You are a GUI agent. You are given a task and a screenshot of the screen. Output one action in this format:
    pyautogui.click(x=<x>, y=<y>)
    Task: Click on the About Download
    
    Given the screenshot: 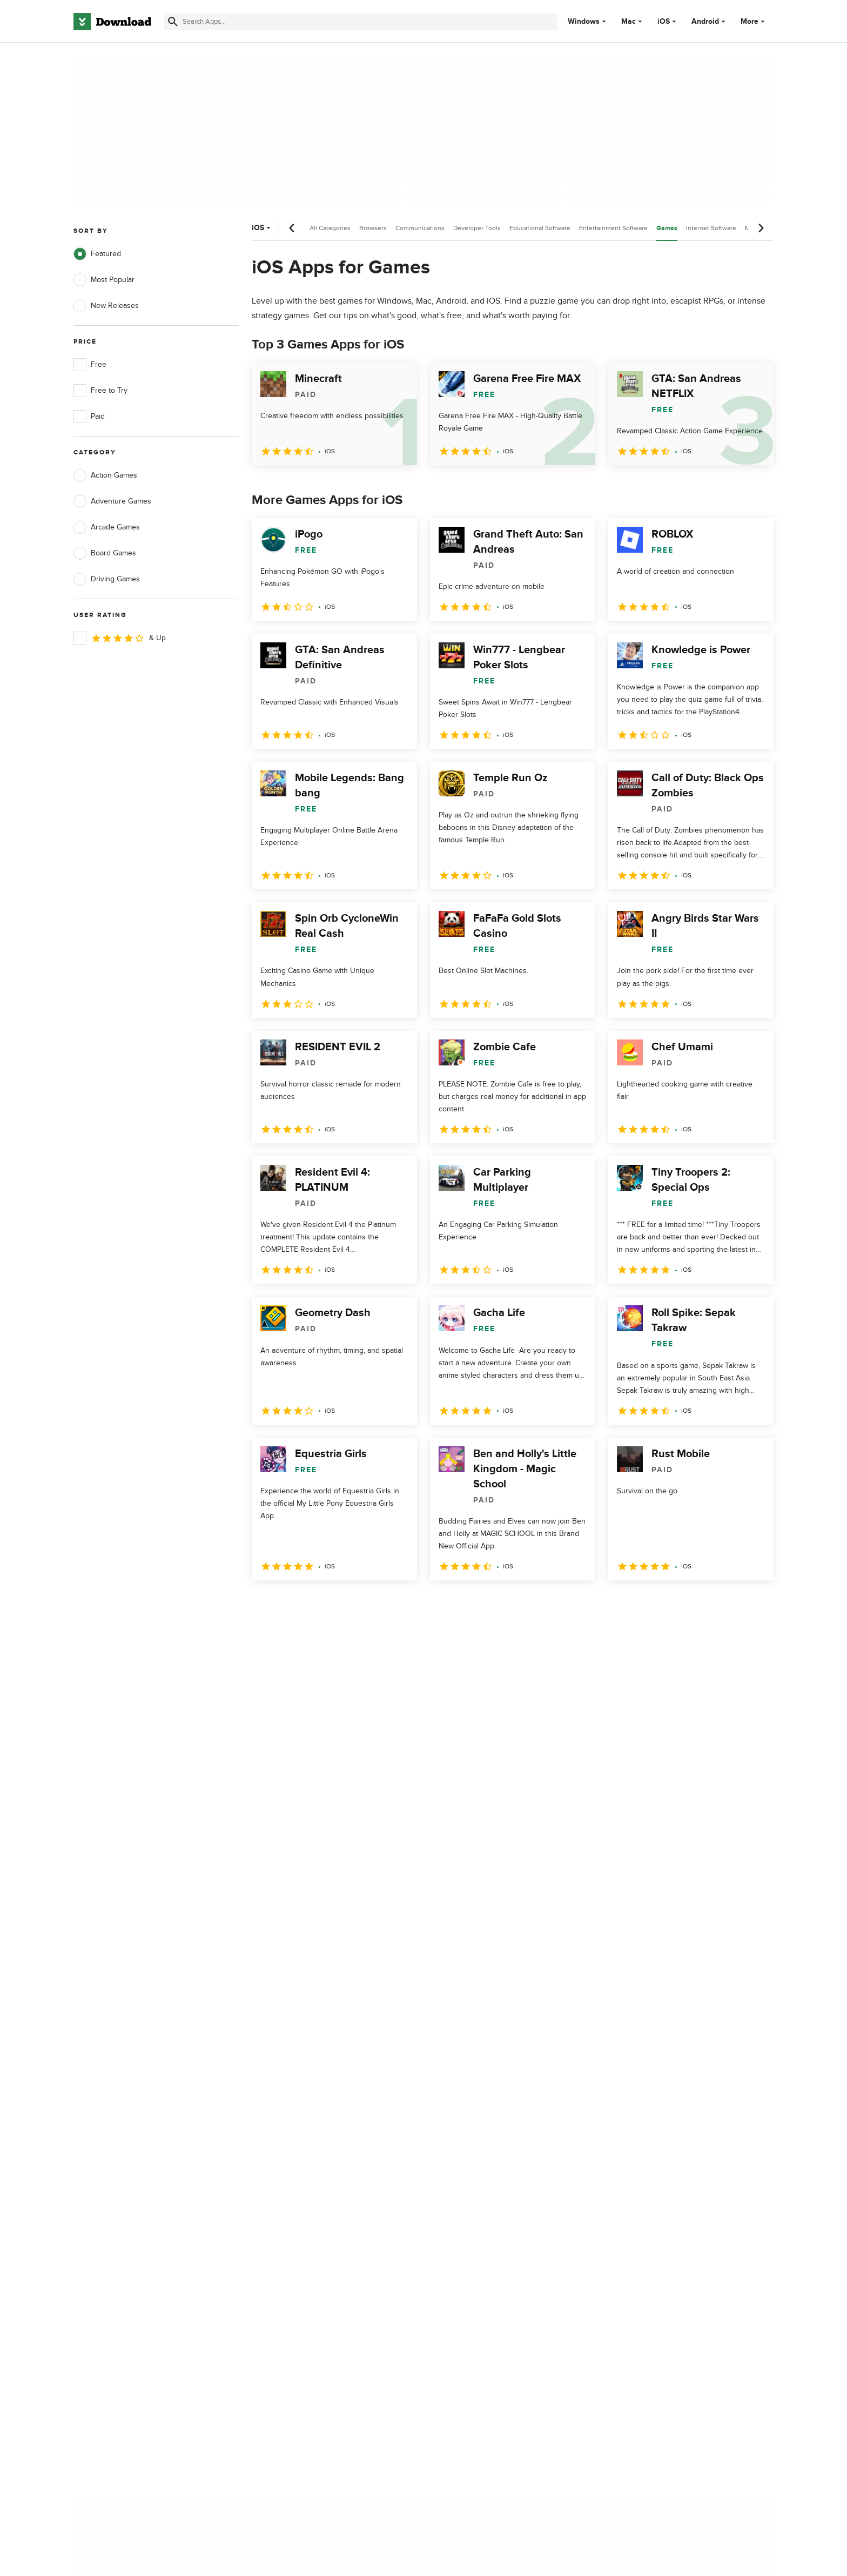 What is the action you would take?
    pyautogui.click(x=297, y=2110)
    